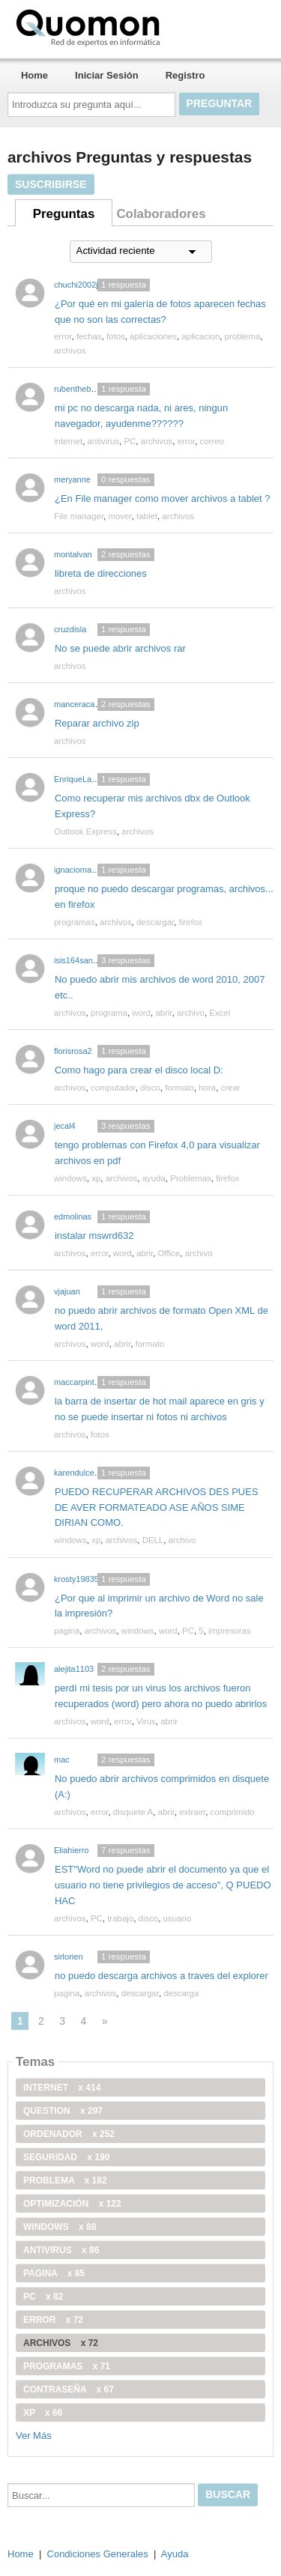  What do you see at coordinates (161, 1975) in the screenshot?
I see `no puedo descarga archivos a traves del explorer` at bounding box center [161, 1975].